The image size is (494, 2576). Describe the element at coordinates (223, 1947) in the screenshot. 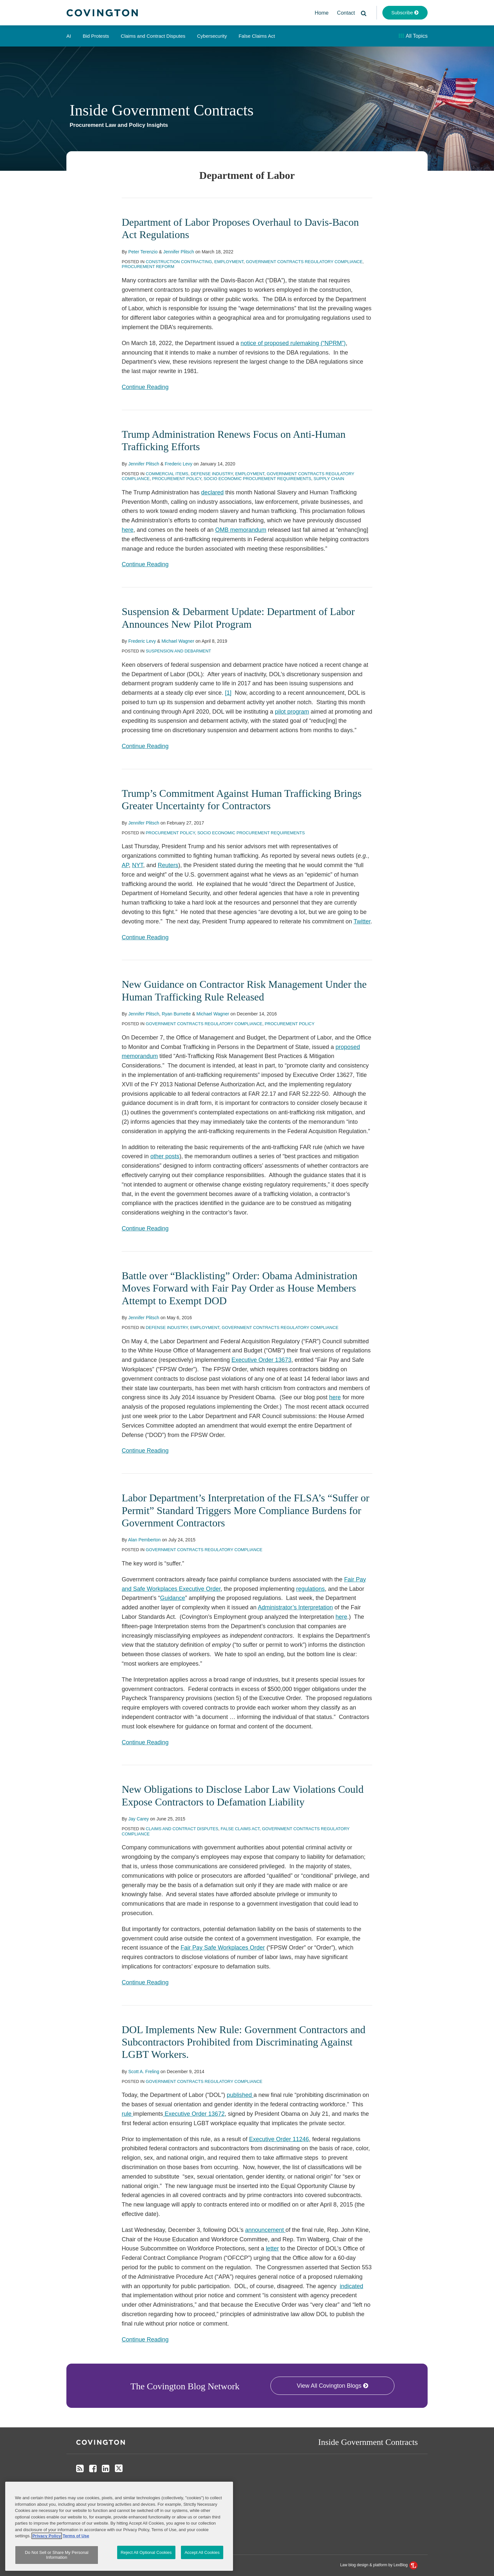

I see `Fair Pay Safe Workplaces Order` at that location.